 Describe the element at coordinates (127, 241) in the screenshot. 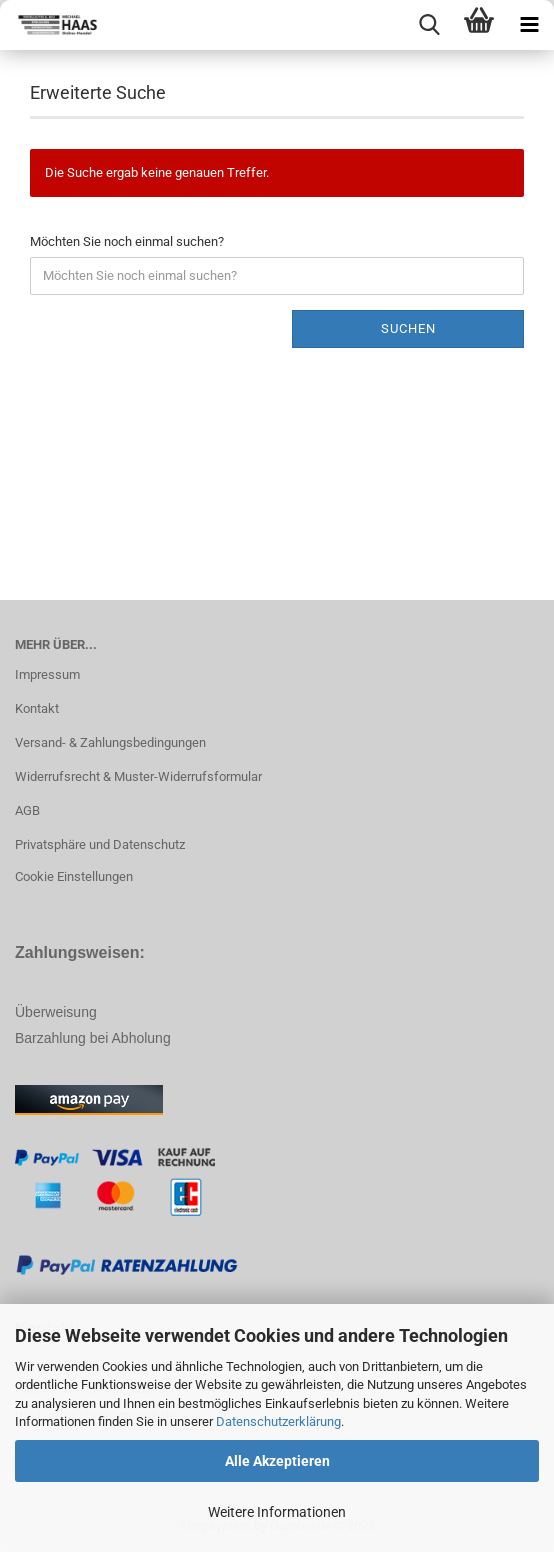

I see `Möchten Sie noch einmal suchen?` at that location.